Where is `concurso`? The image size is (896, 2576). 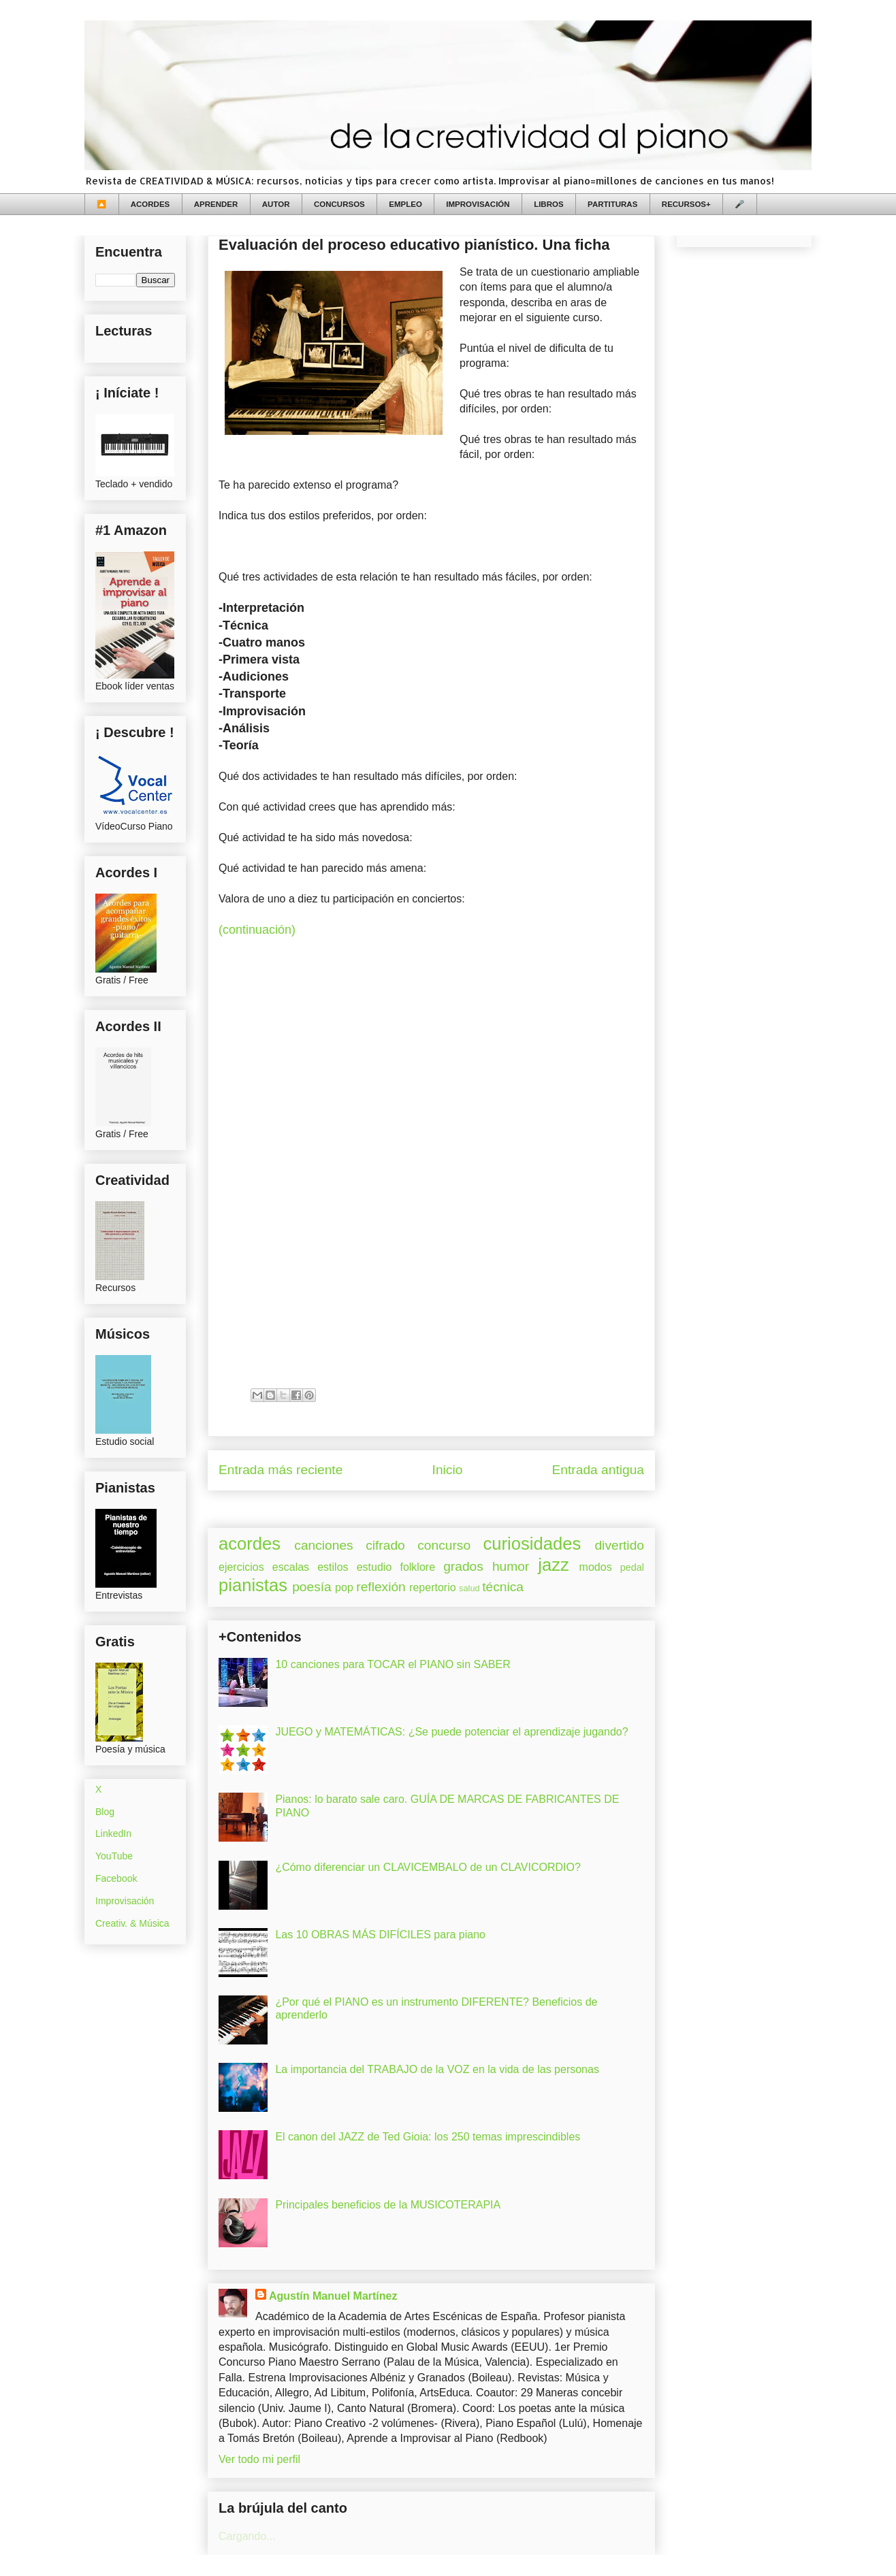 concurso is located at coordinates (443, 1545).